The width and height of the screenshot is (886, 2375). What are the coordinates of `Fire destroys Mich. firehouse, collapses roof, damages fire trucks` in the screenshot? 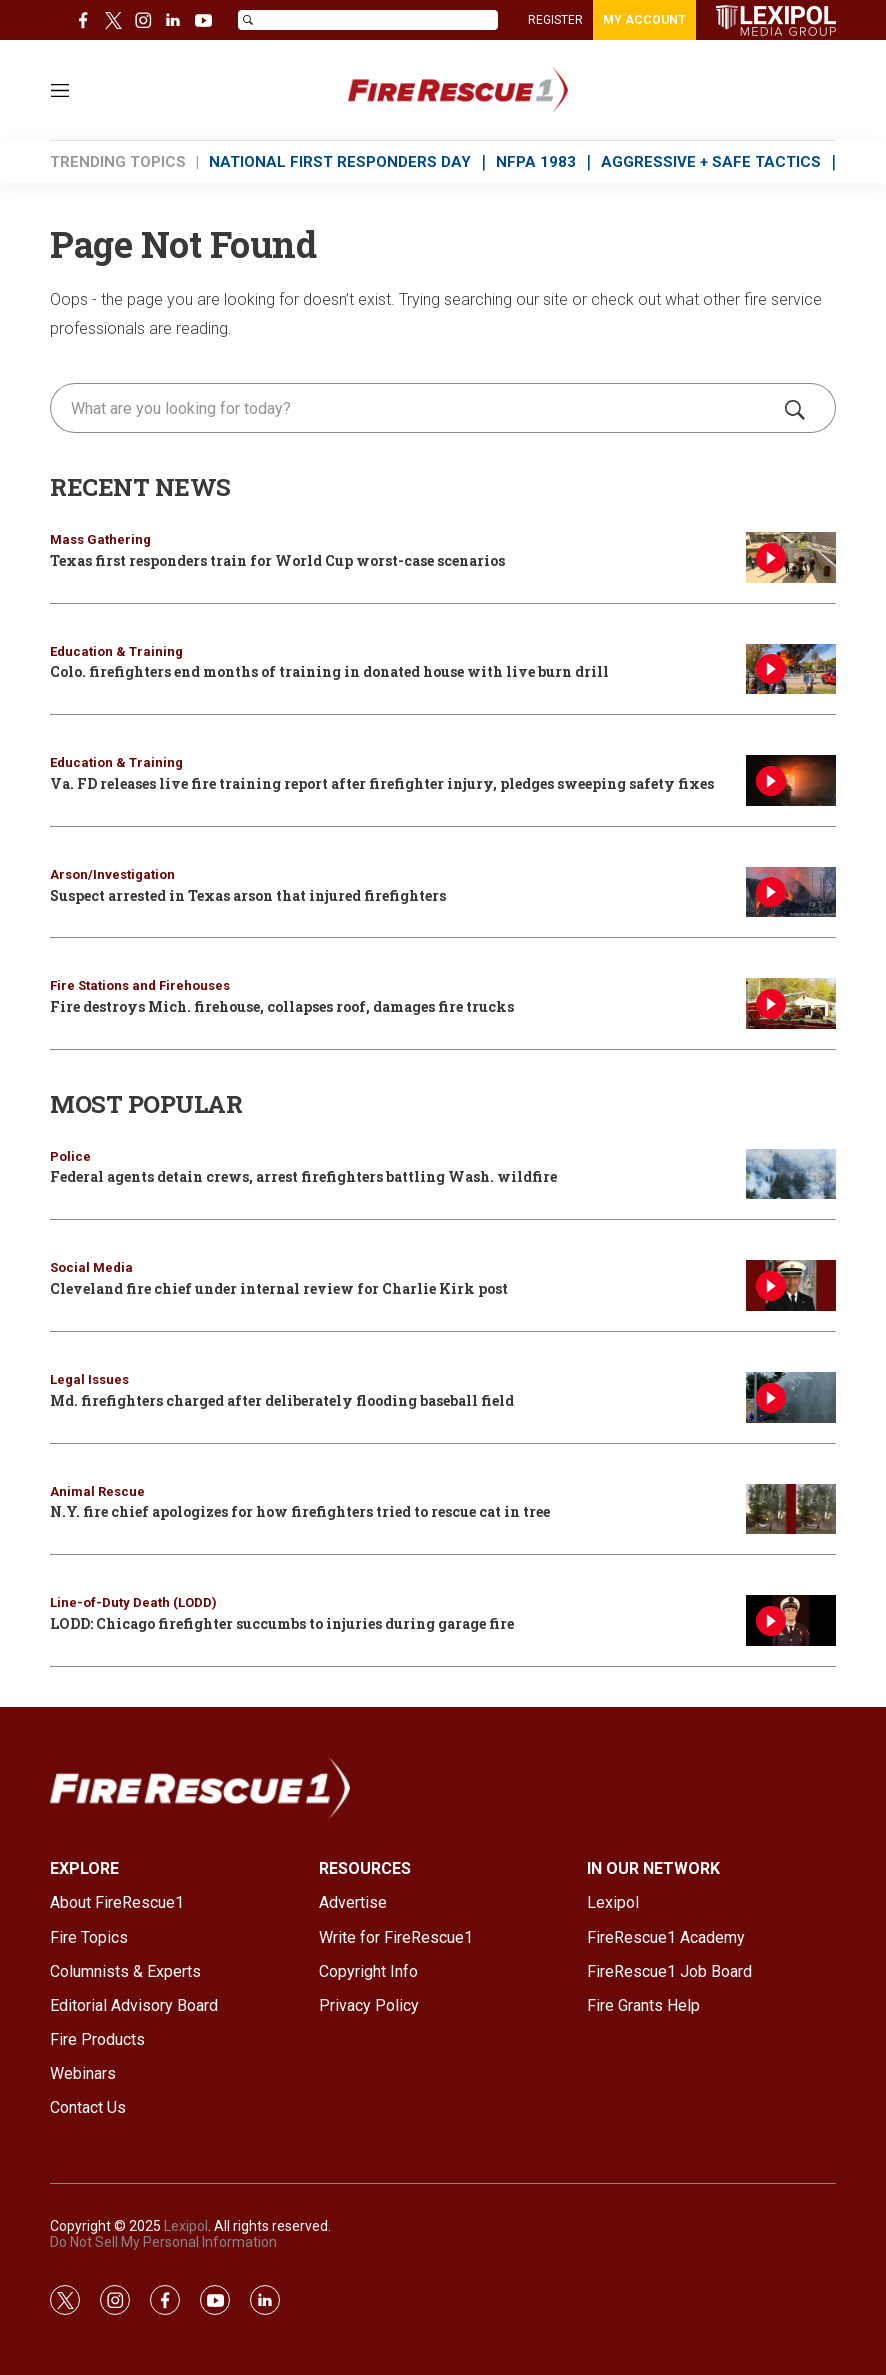 It's located at (282, 1006).